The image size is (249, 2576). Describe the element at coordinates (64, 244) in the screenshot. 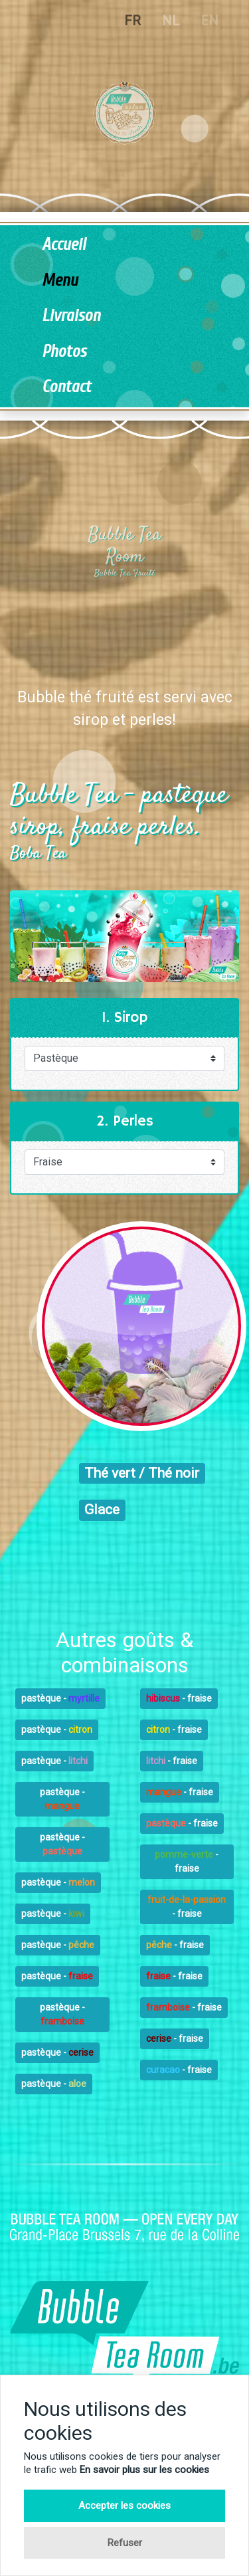

I see `Accueil` at that location.